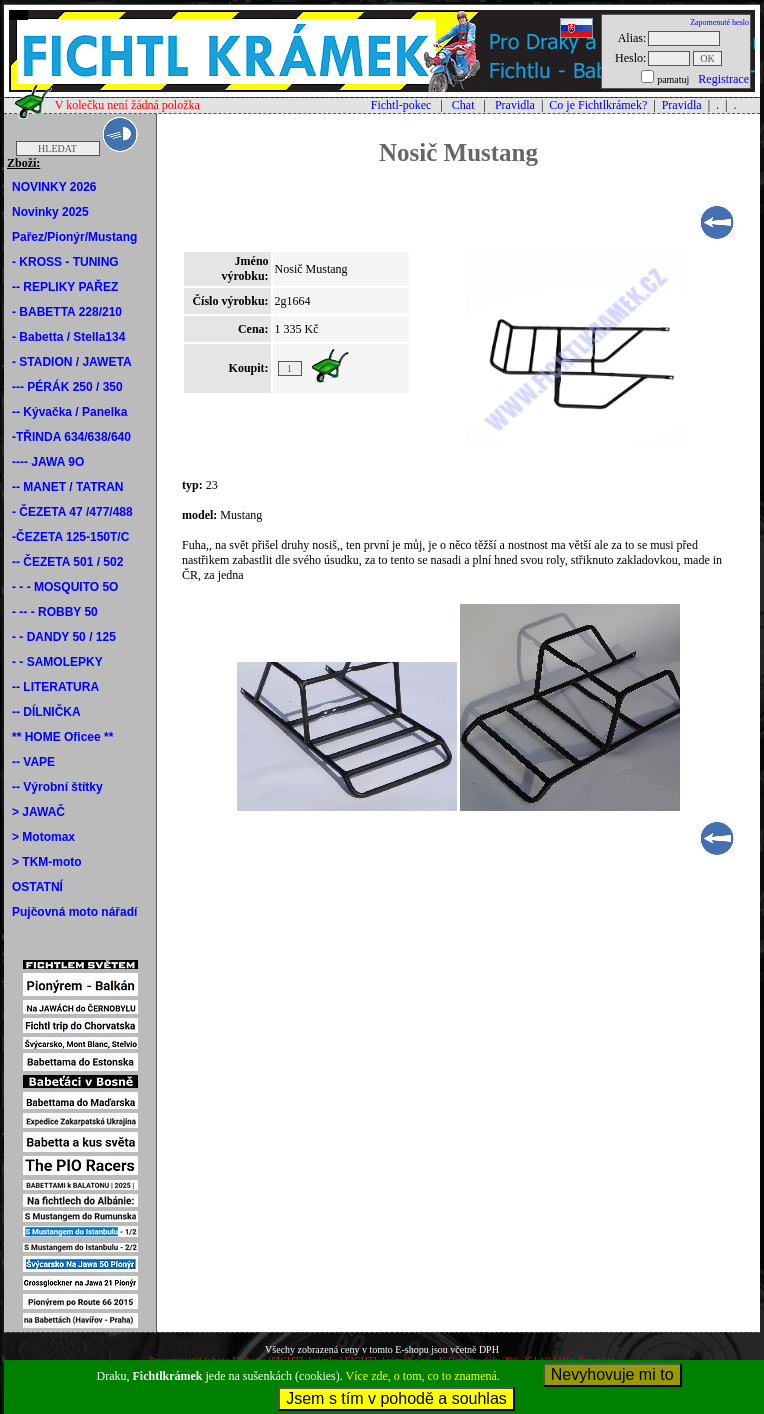 The height and width of the screenshot is (1414, 764). What do you see at coordinates (47, 862) in the screenshot?
I see `> TKM-moto` at bounding box center [47, 862].